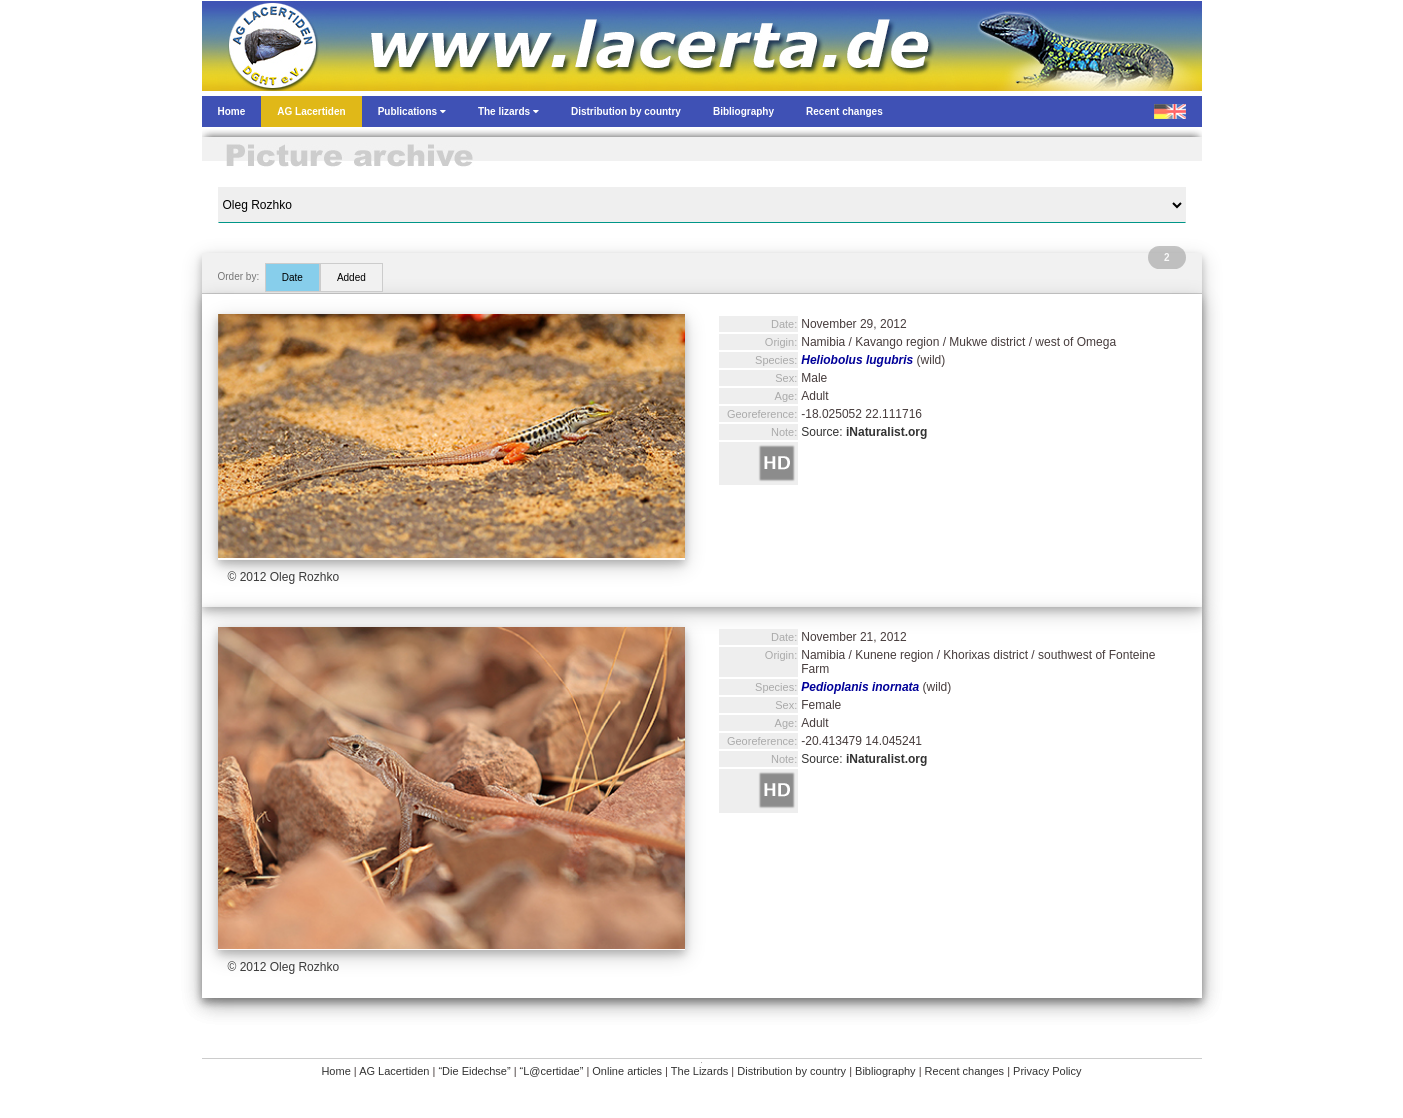  I want to click on Distribution by country, so click(791, 1071).